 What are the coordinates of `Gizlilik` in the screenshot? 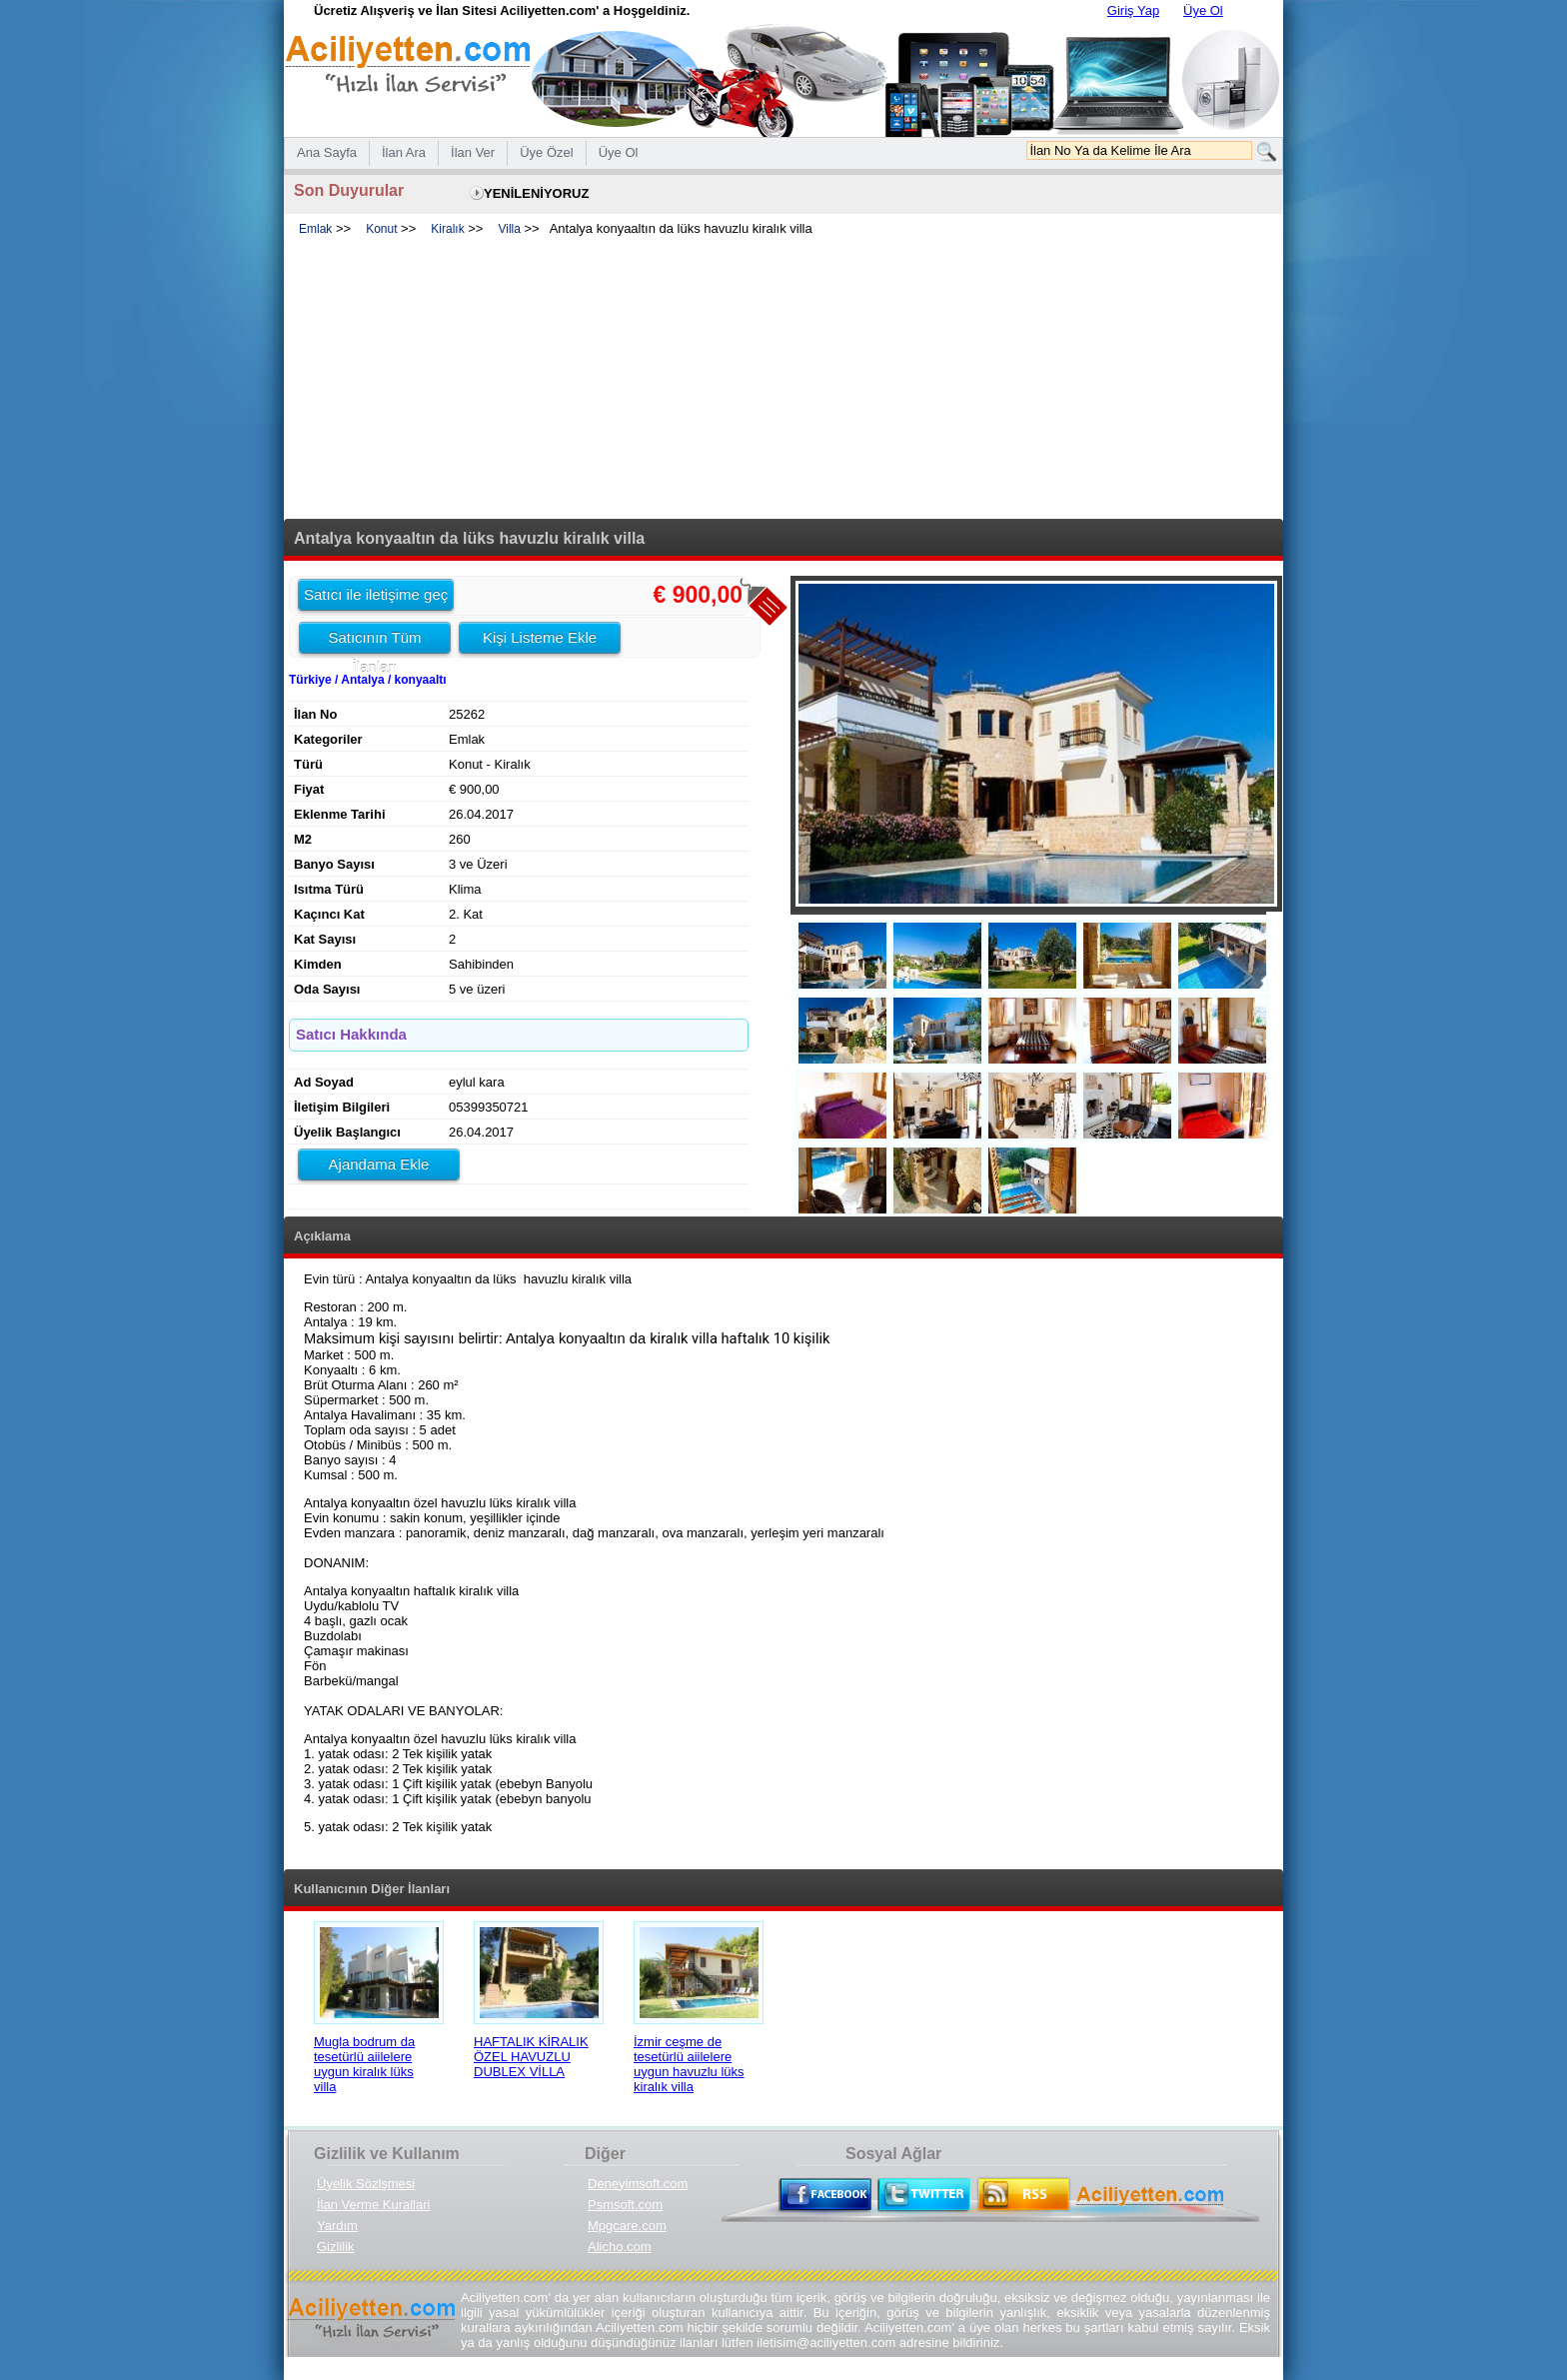 It's located at (336, 2246).